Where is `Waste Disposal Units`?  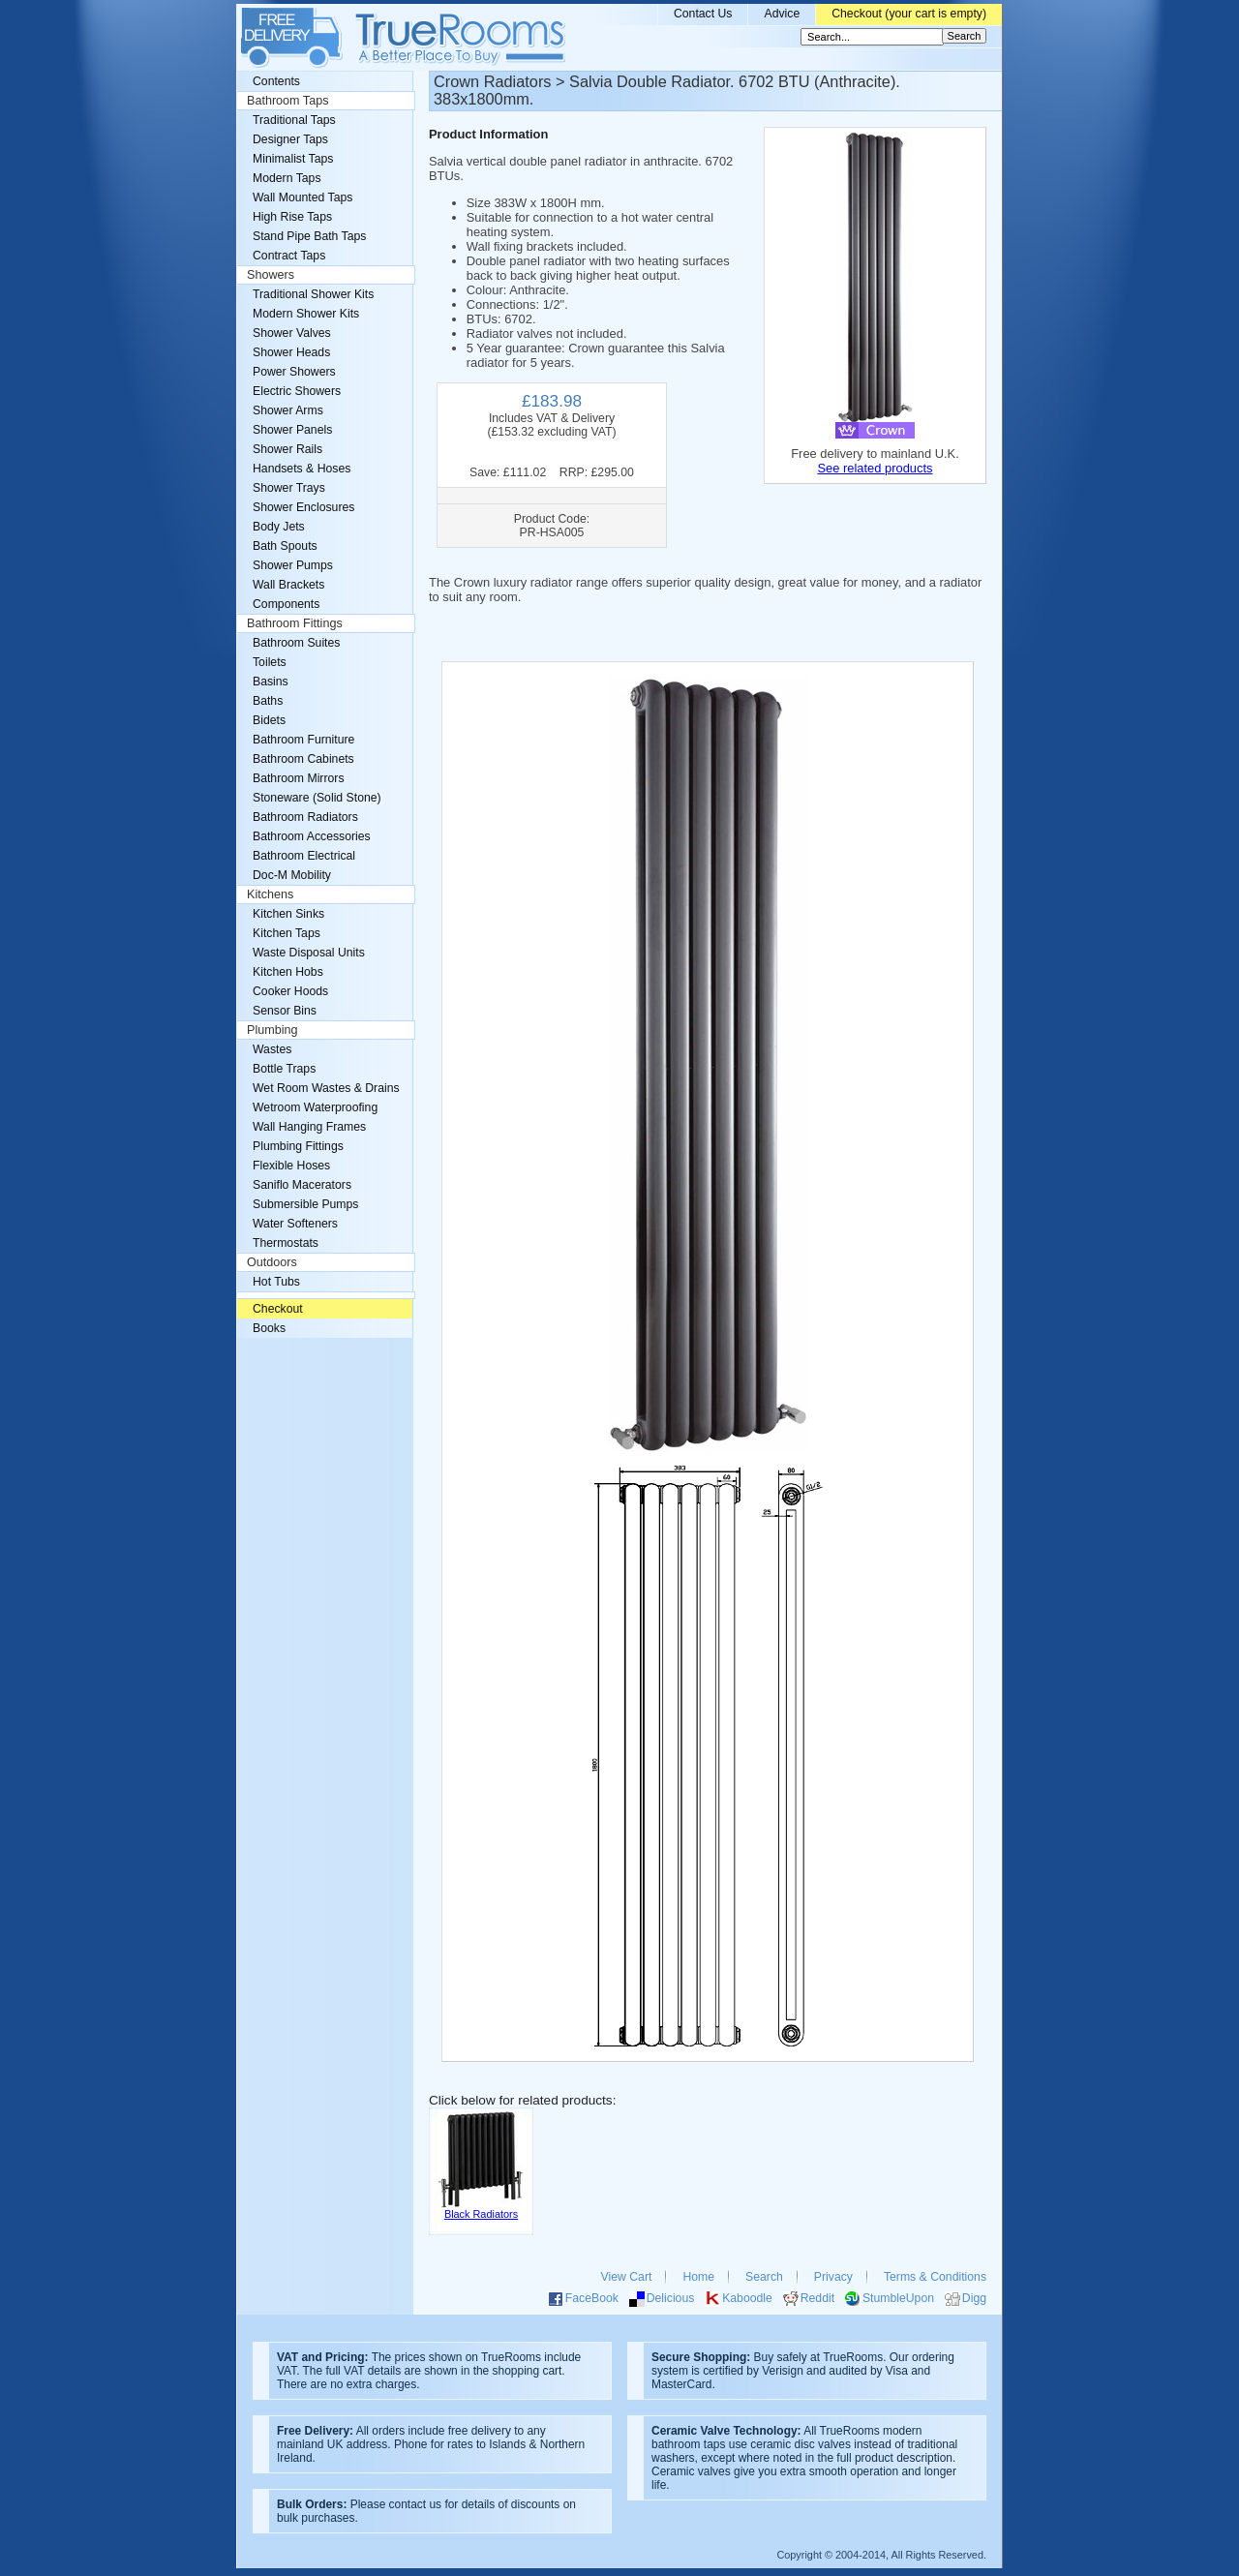
Waste Disposal Units is located at coordinates (309, 952).